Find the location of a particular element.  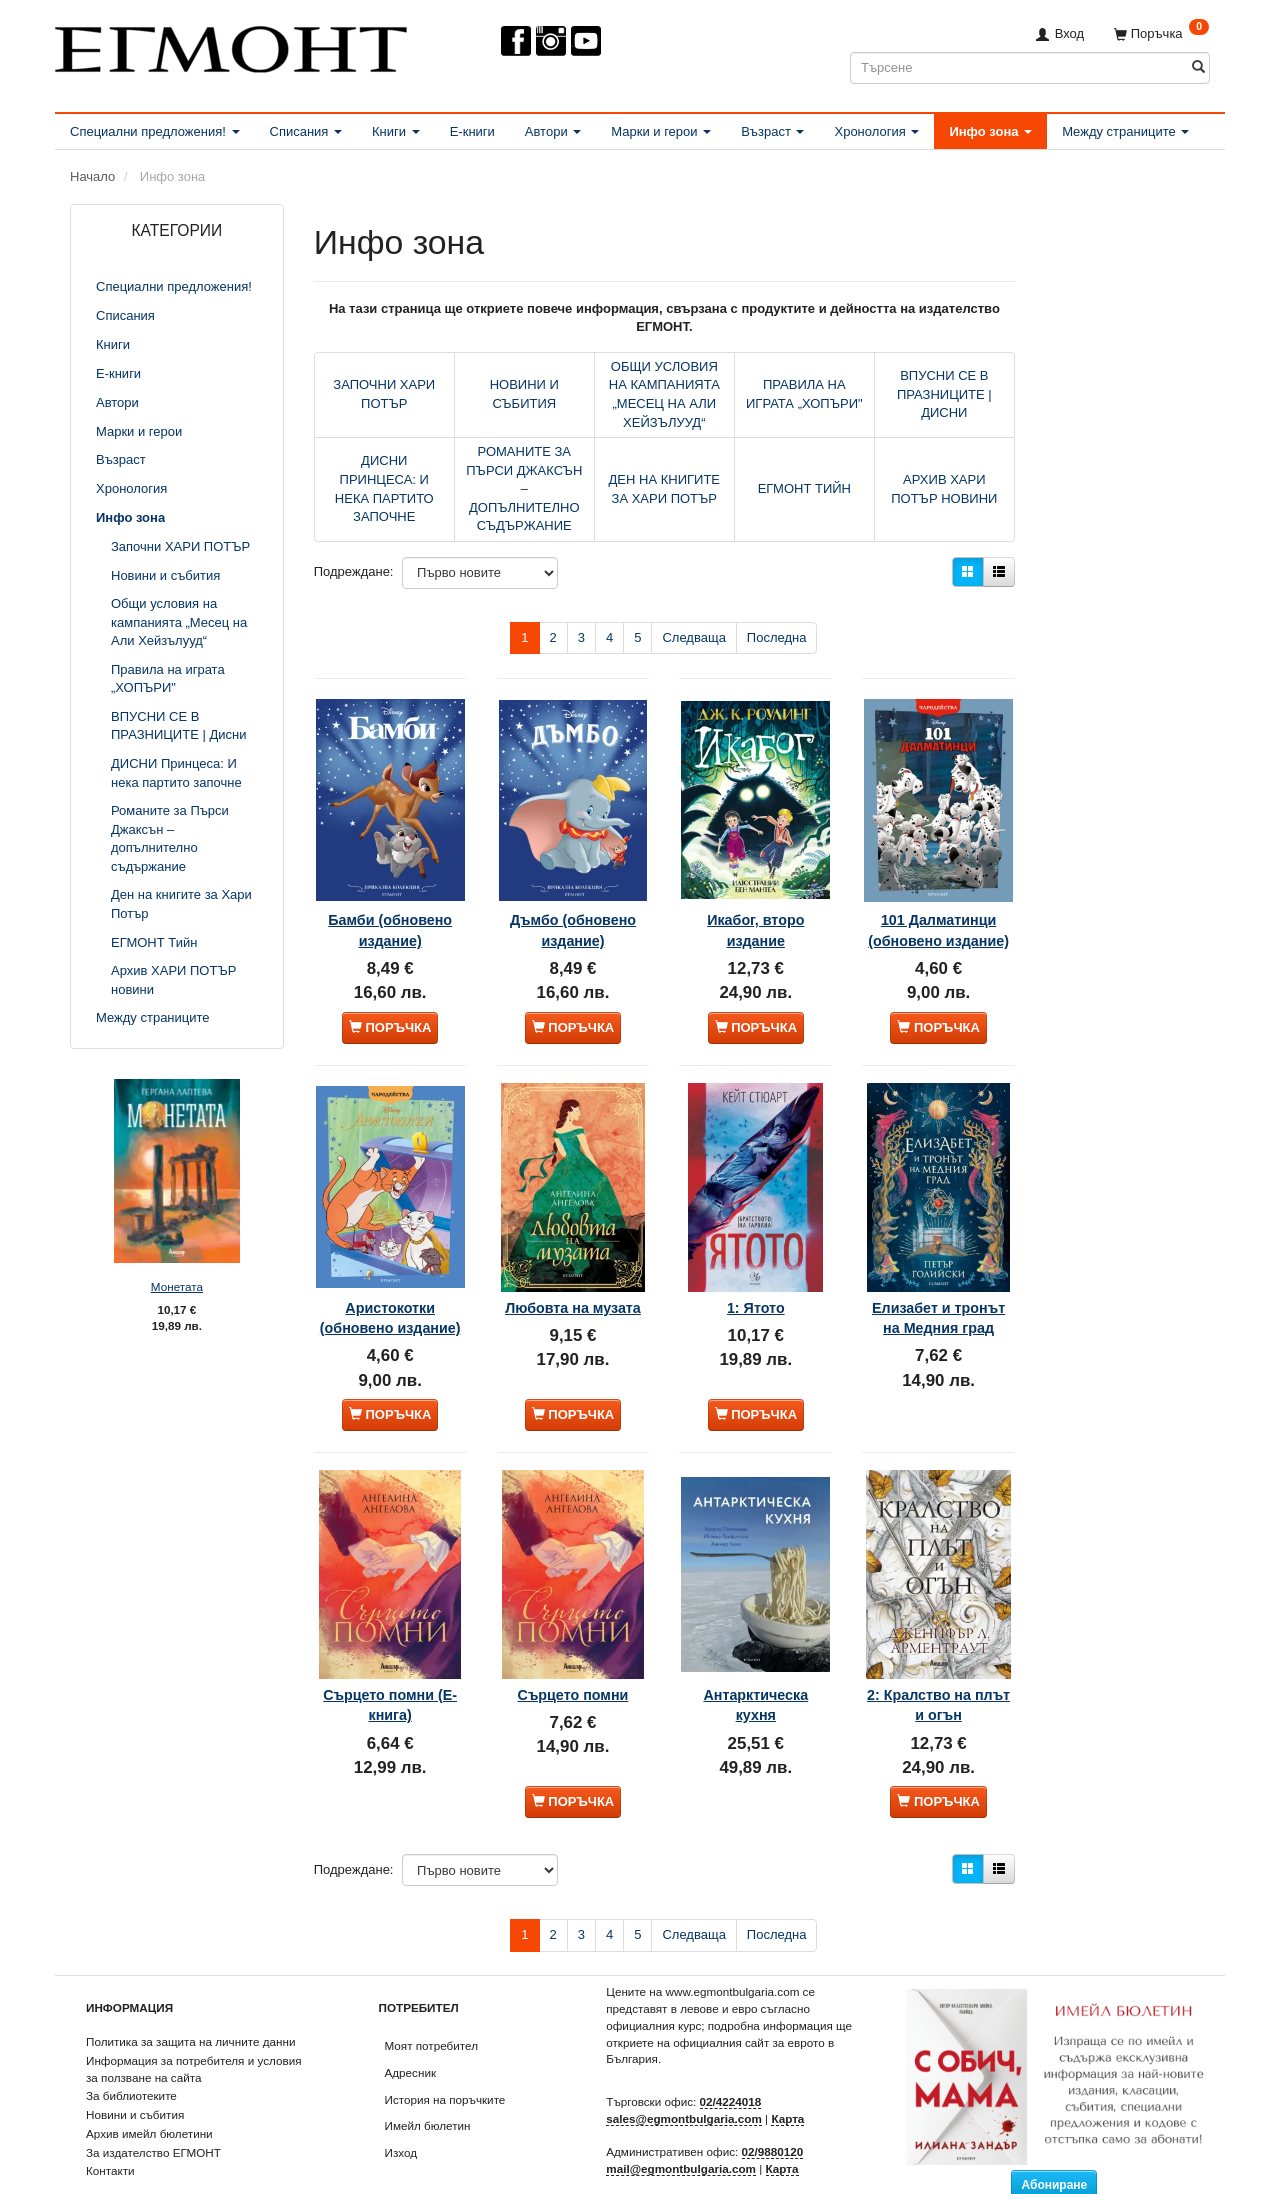

Монетата is located at coordinates (177, 1286).